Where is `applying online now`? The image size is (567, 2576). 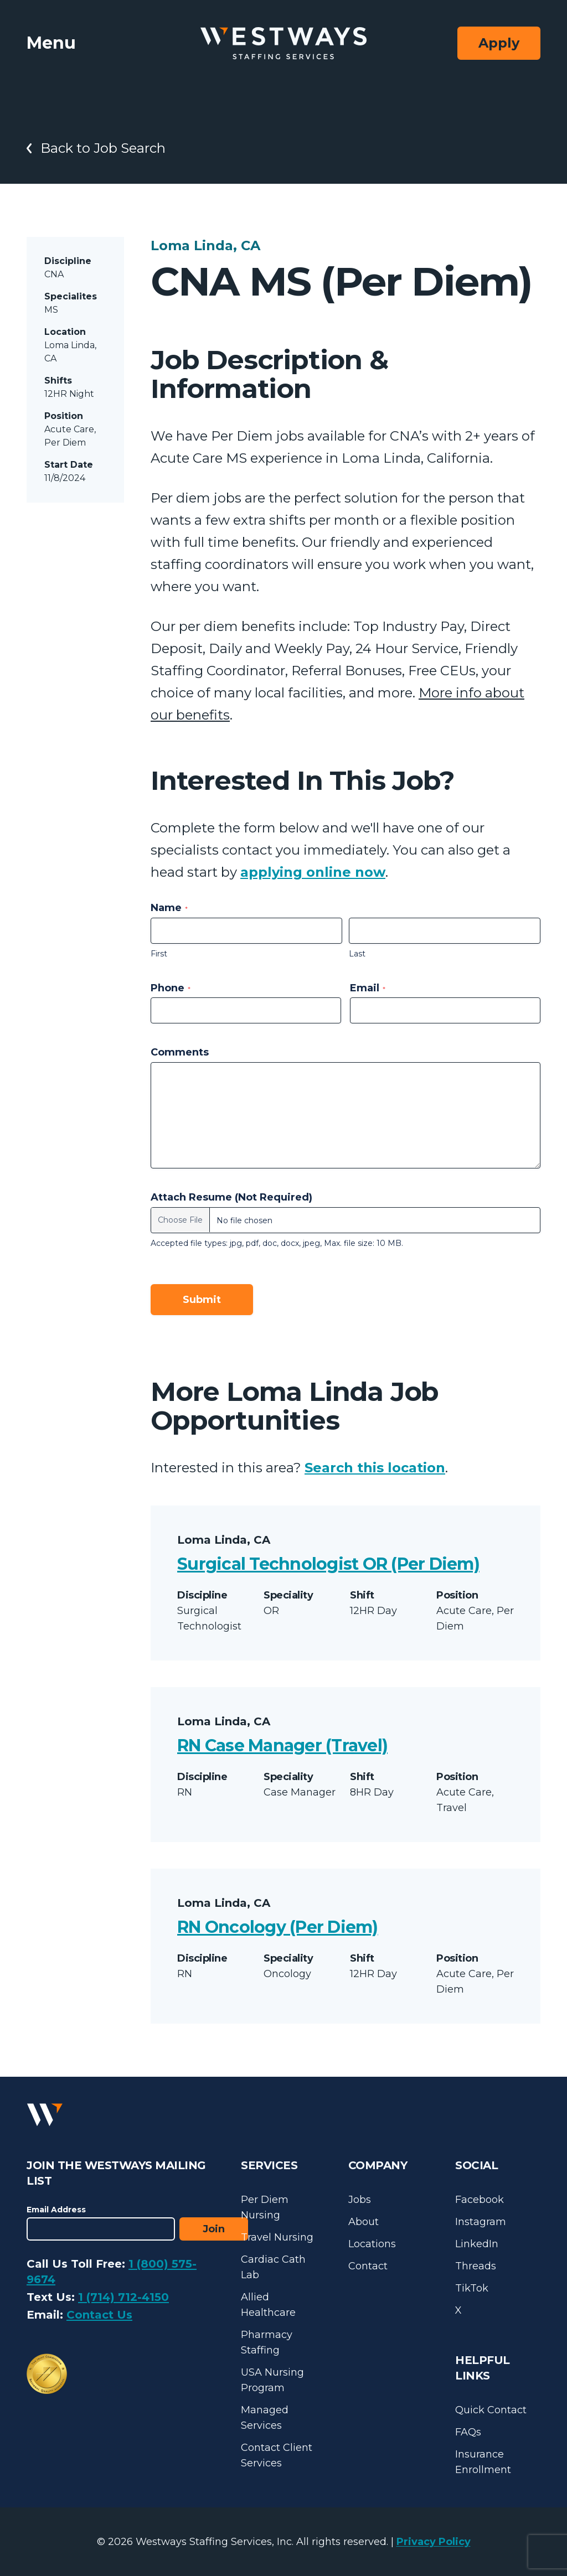 applying online now is located at coordinates (312, 872).